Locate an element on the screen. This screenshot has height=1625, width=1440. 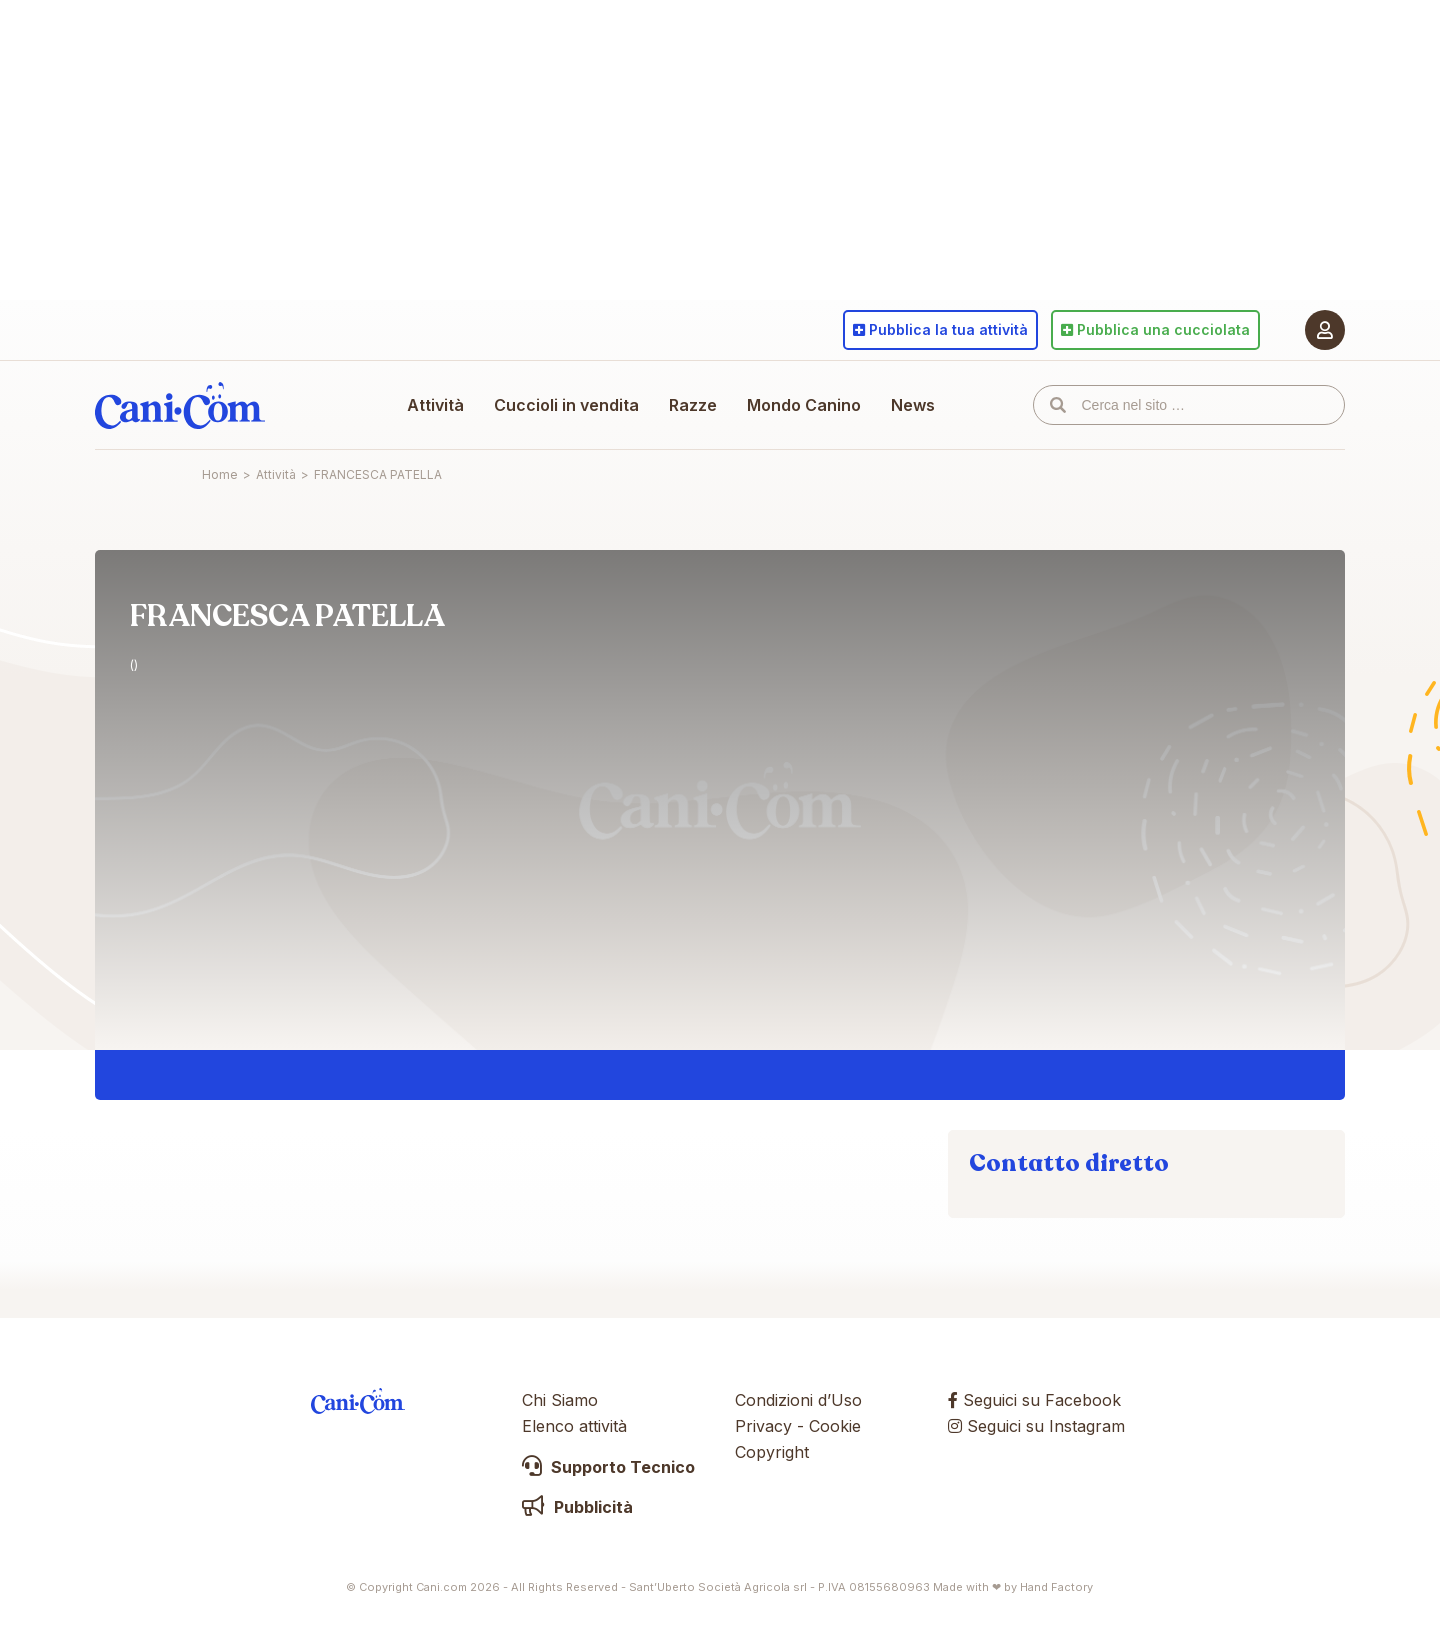
Condizioni d’Uso is located at coordinates (798, 1400).